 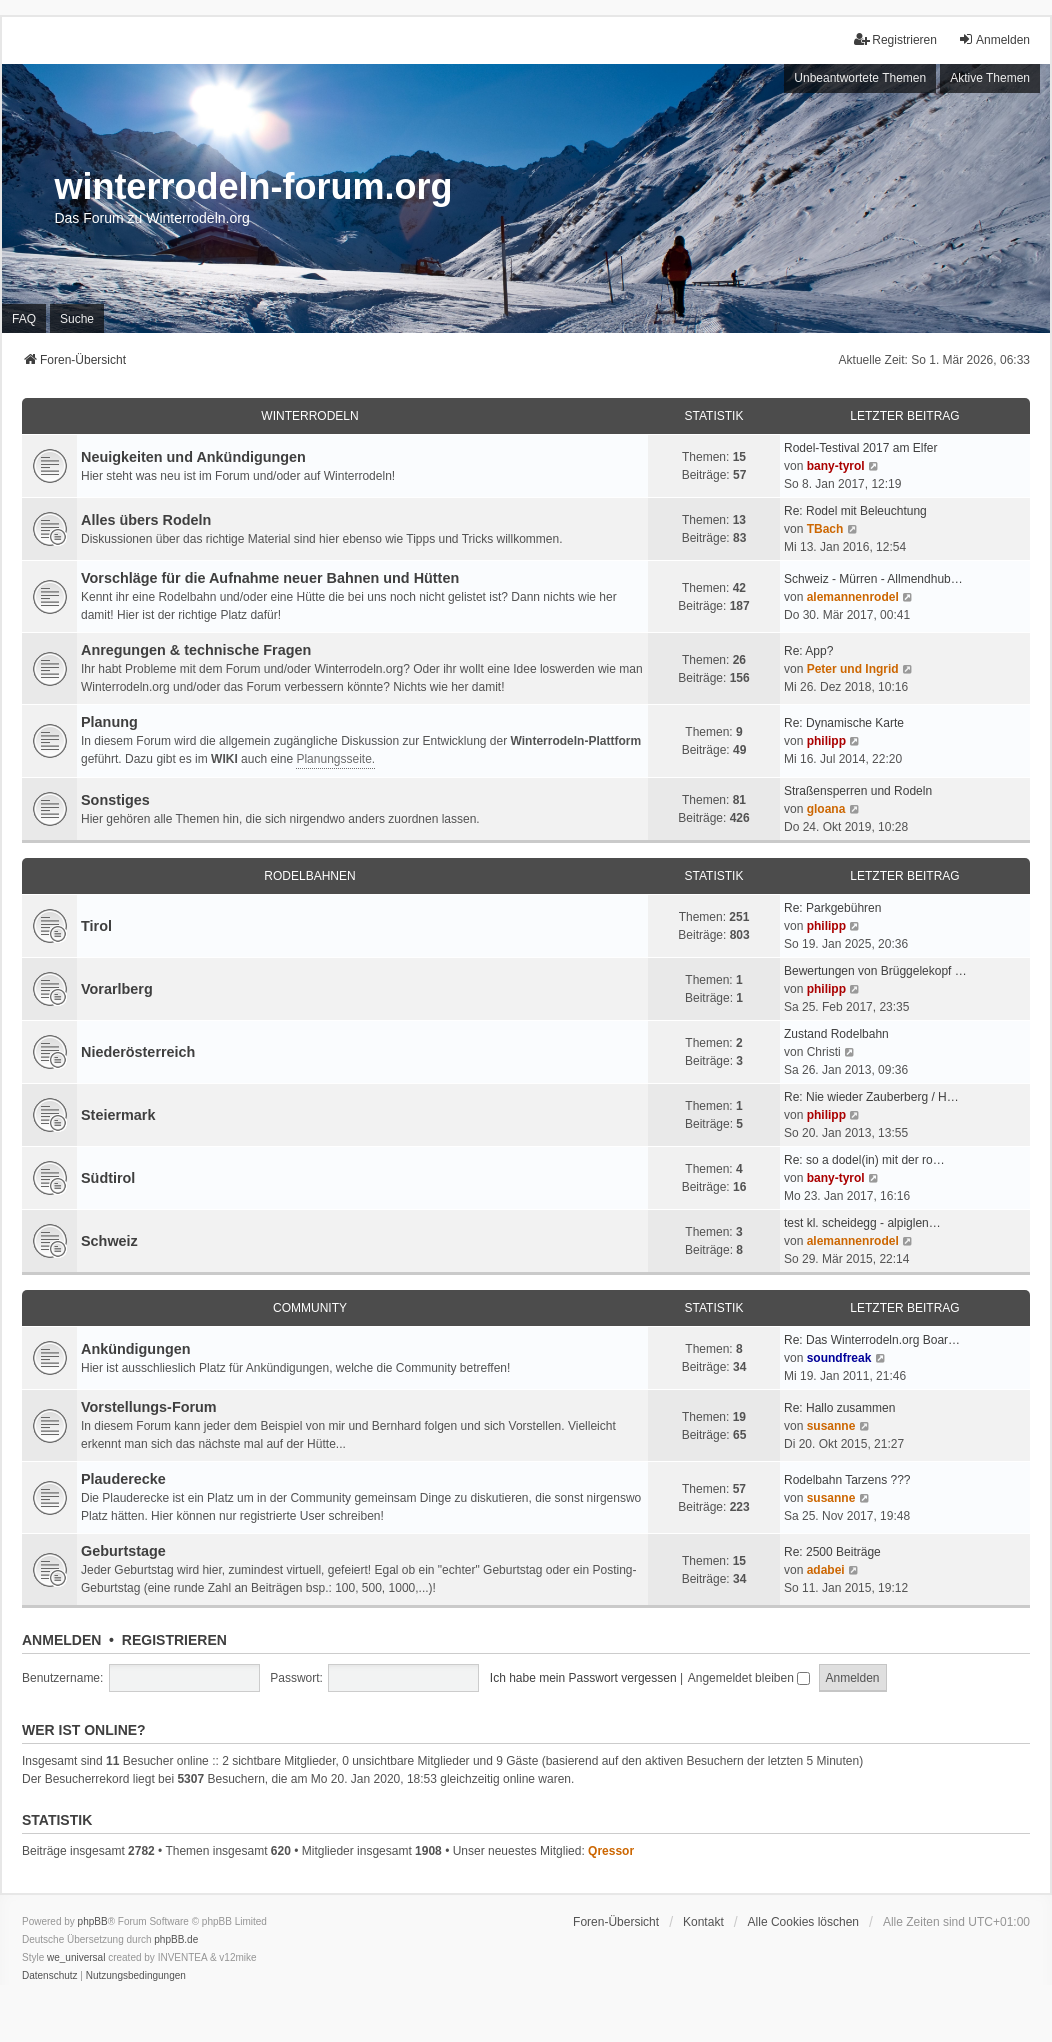 What do you see at coordinates (136, 1349) in the screenshot?
I see `Ankündigungen` at bounding box center [136, 1349].